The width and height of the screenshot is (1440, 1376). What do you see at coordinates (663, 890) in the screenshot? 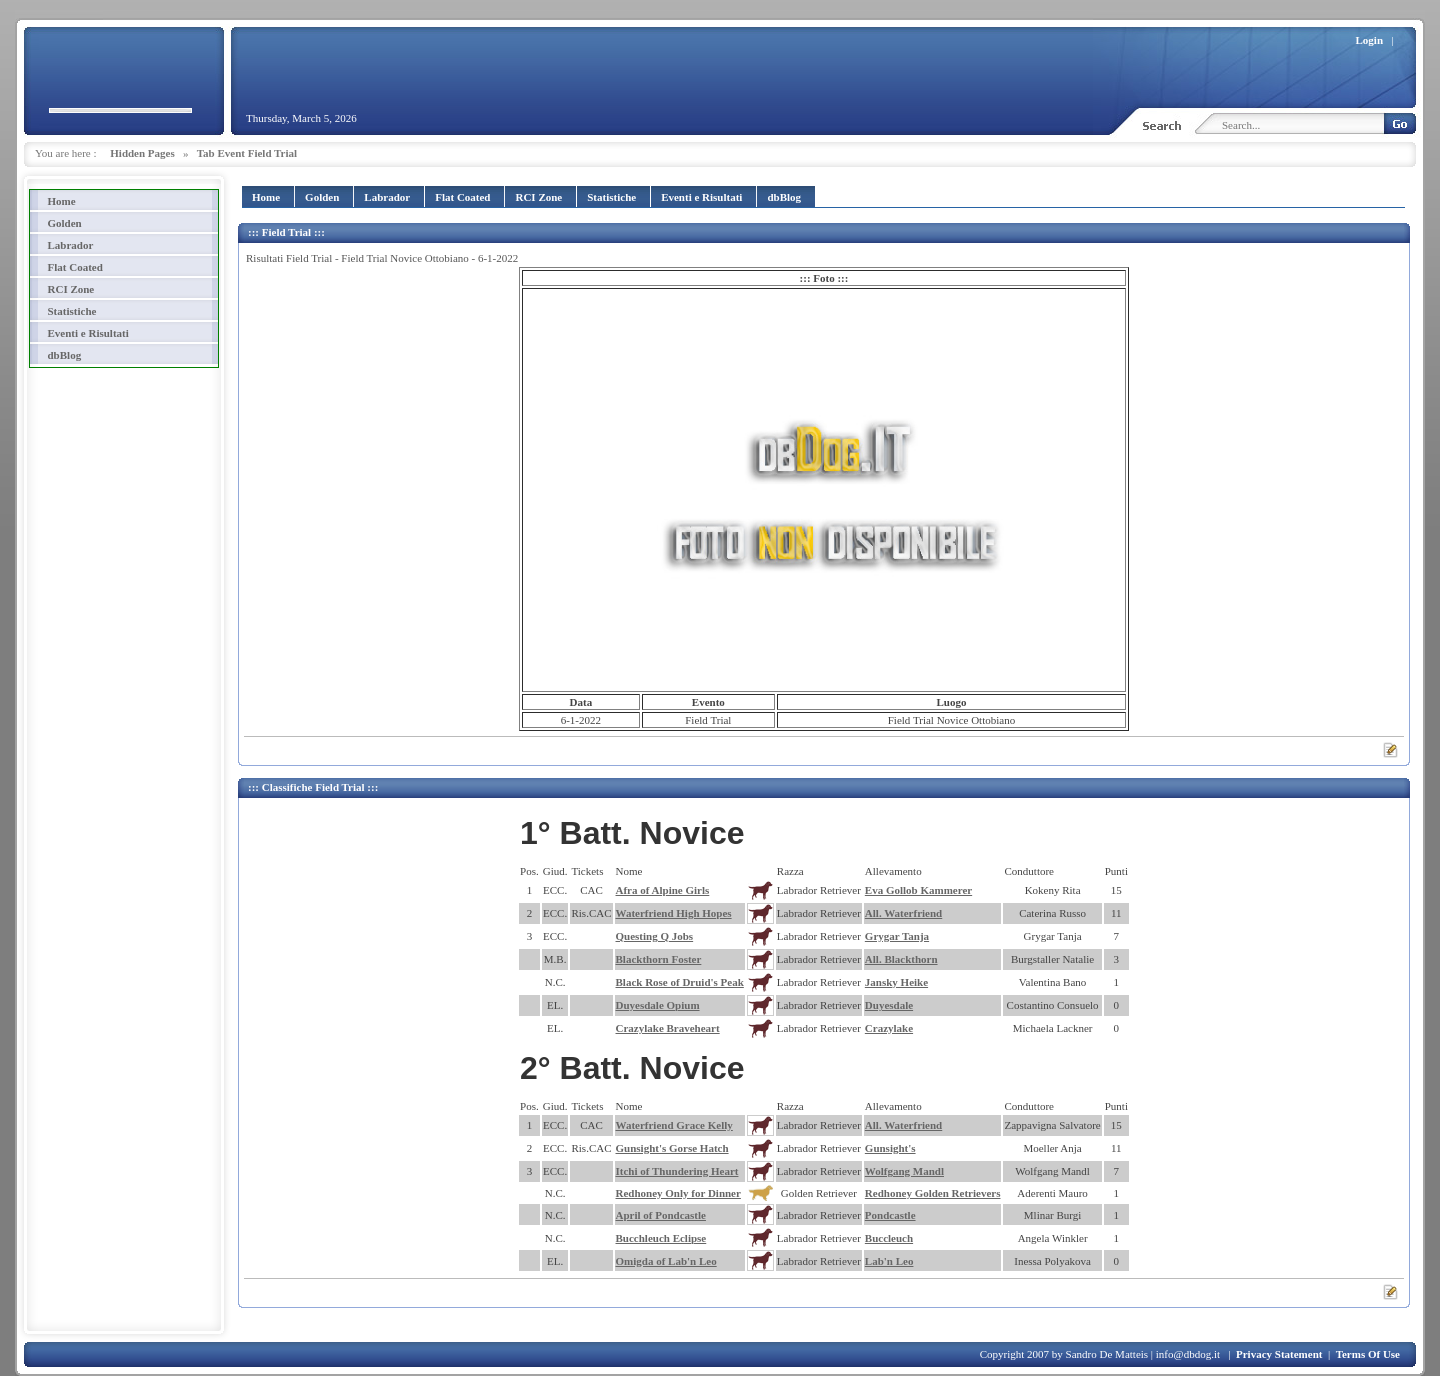
I see `Afra of Alpine Girls` at bounding box center [663, 890].